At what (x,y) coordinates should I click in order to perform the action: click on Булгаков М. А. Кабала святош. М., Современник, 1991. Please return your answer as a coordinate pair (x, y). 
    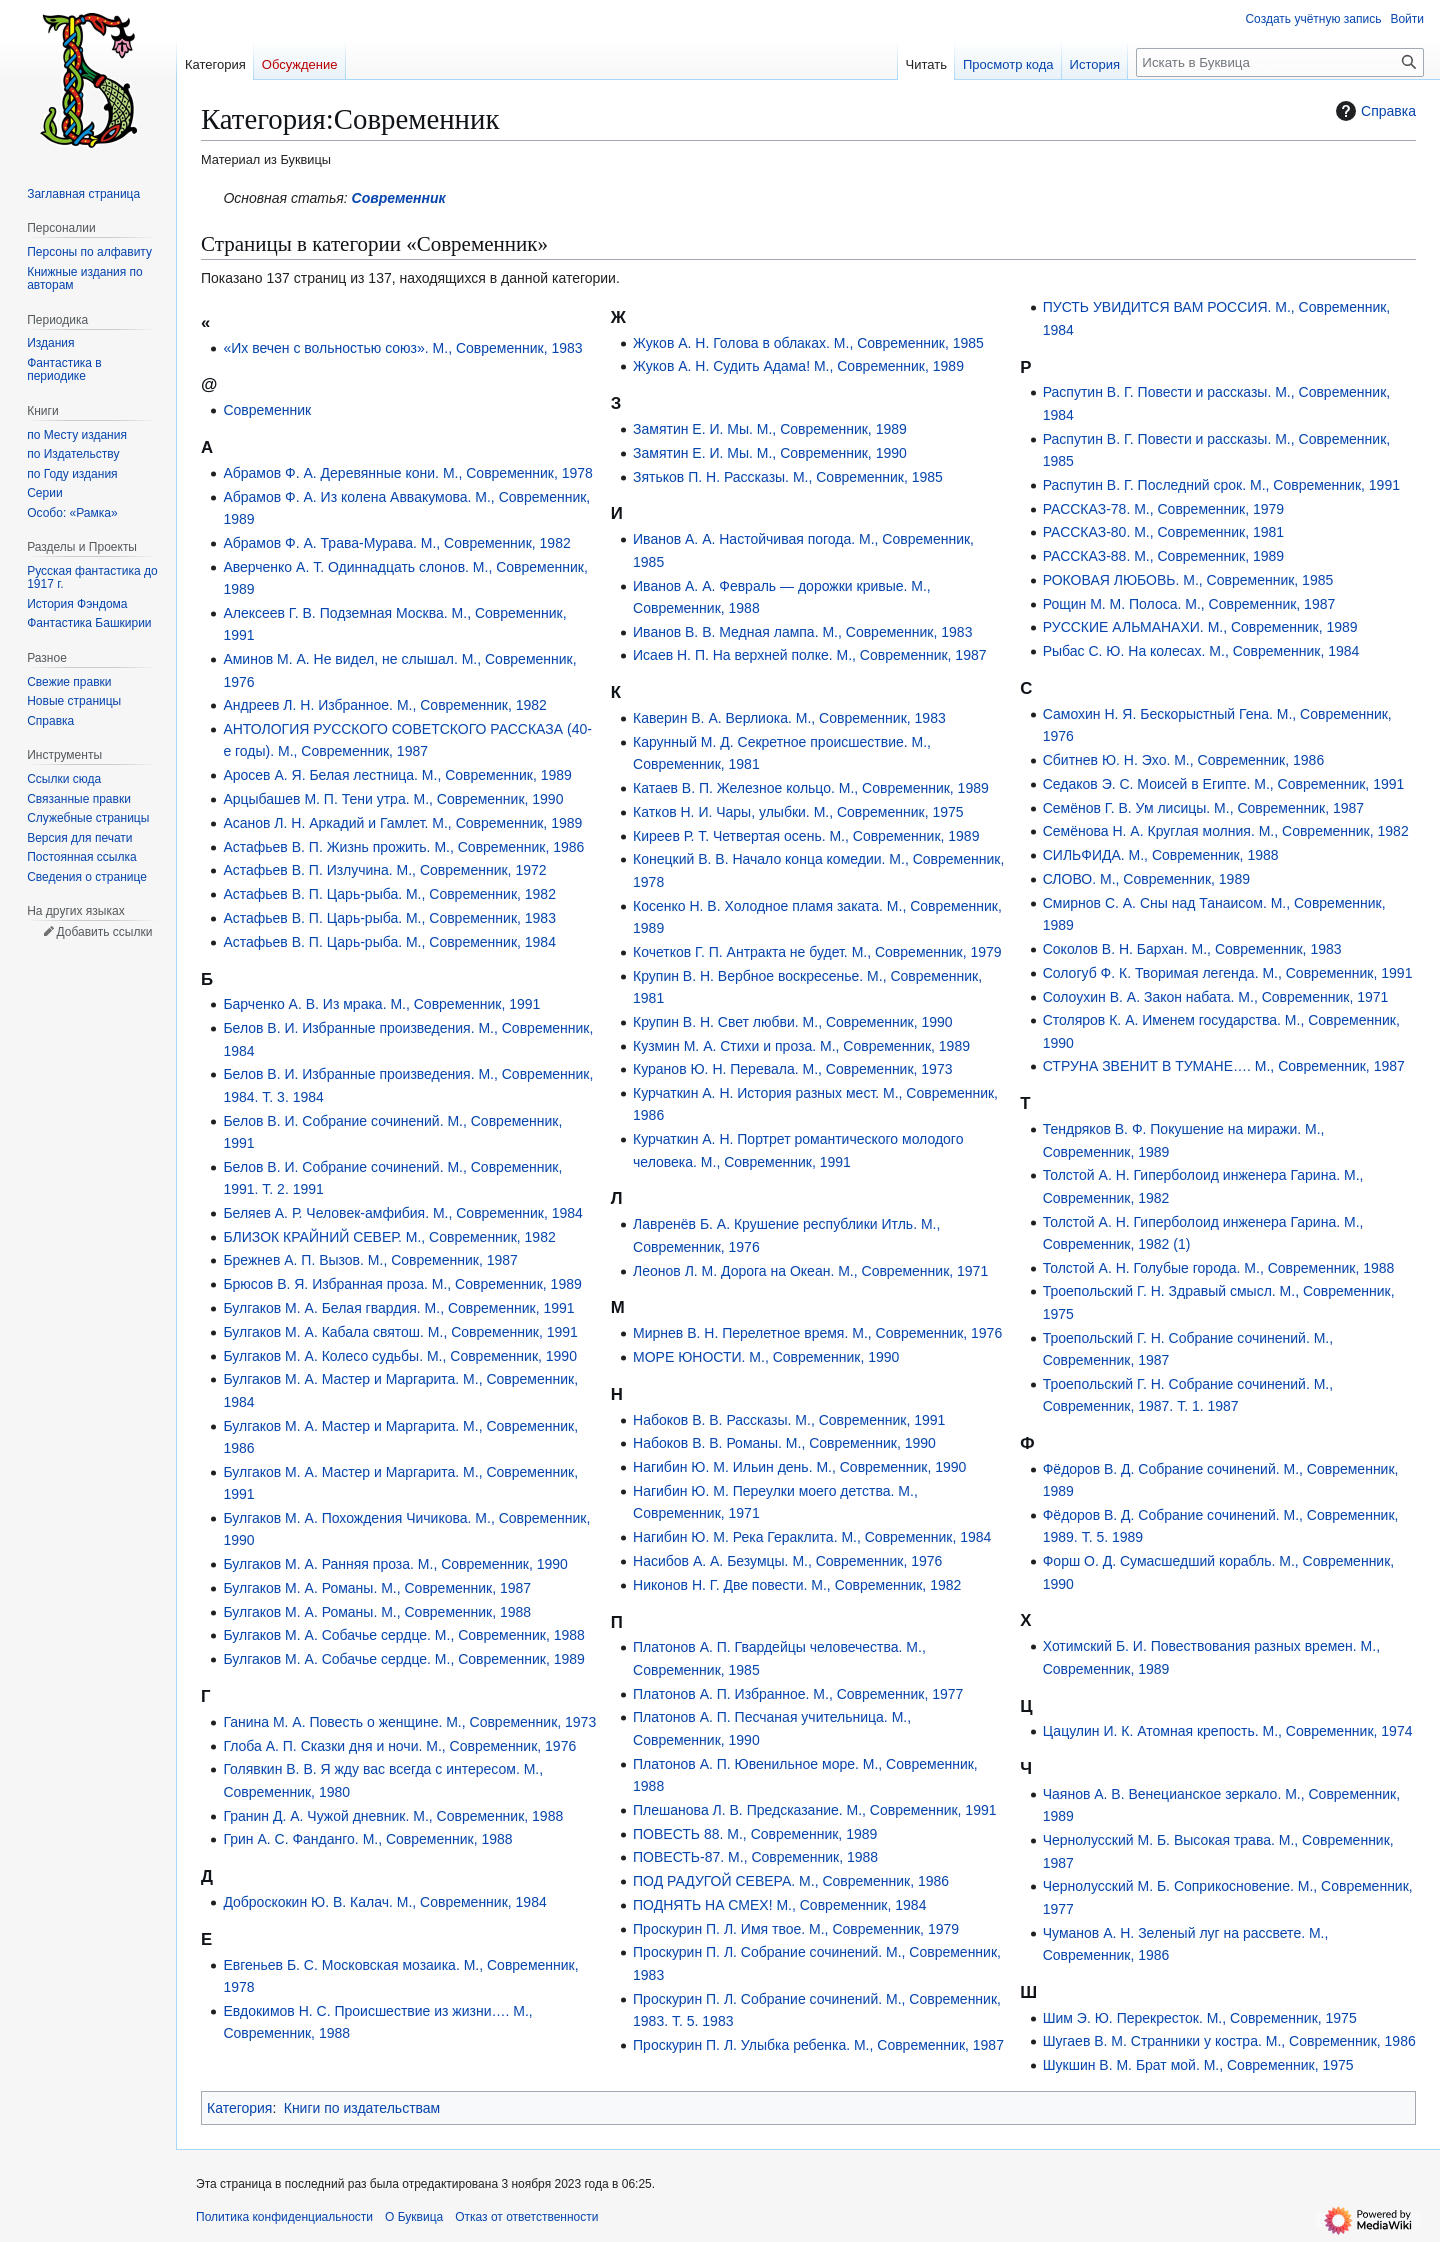
    Looking at the image, I should click on (400, 1332).